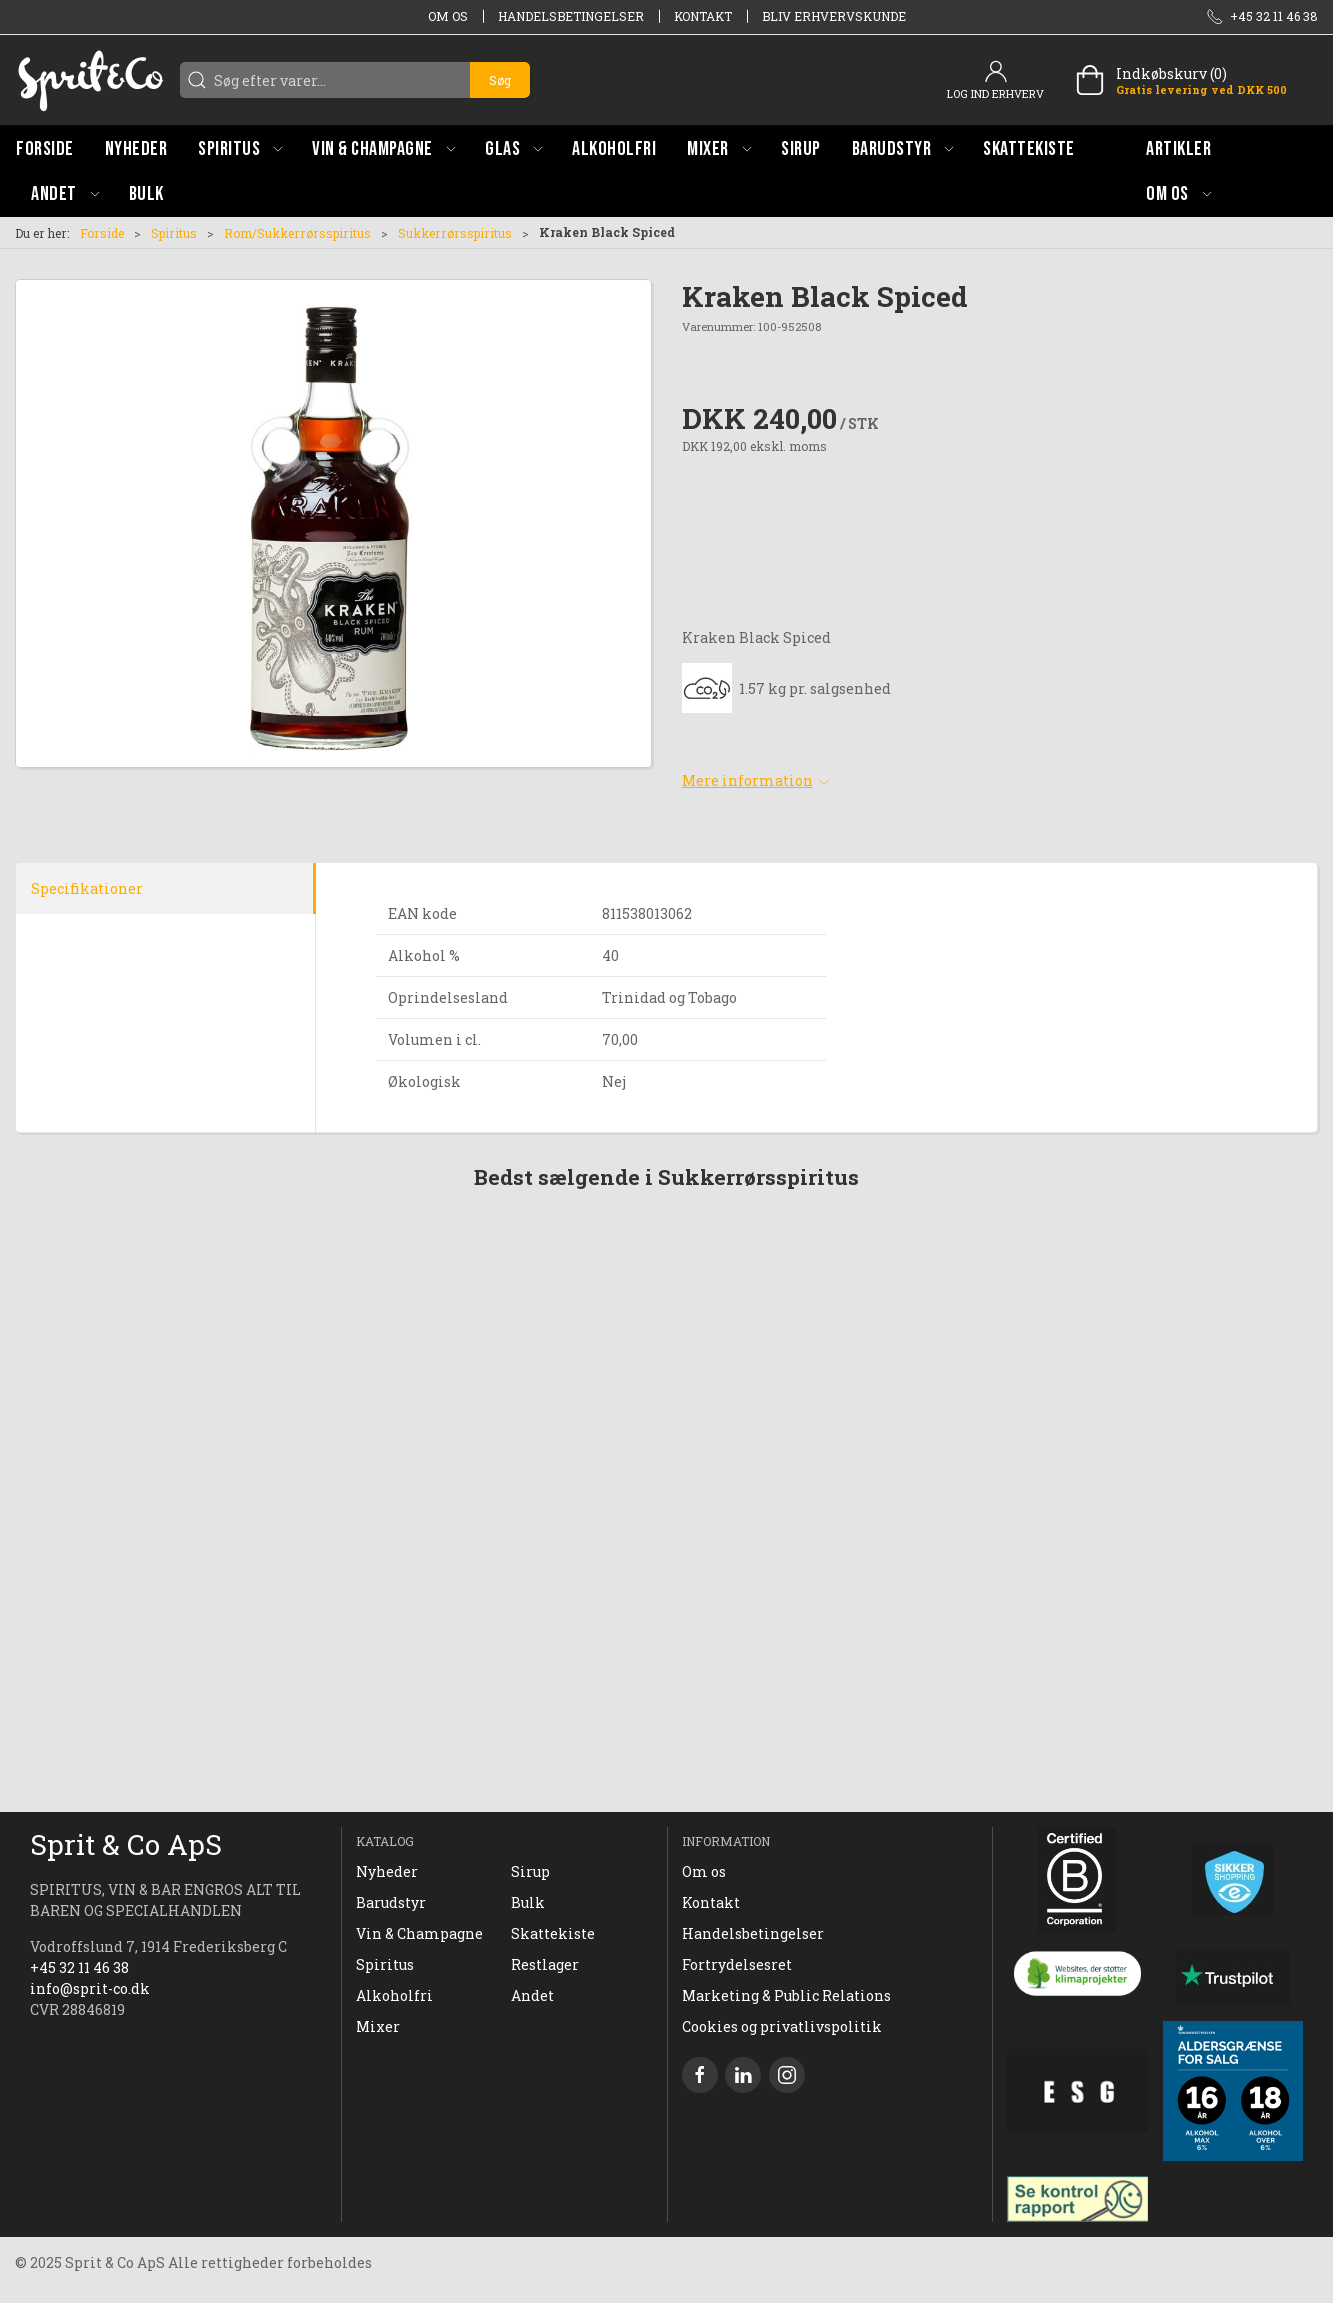 Image resolution: width=1333 pixels, height=2303 pixels. What do you see at coordinates (174, 233) in the screenshot?
I see `Spiritus` at bounding box center [174, 233].